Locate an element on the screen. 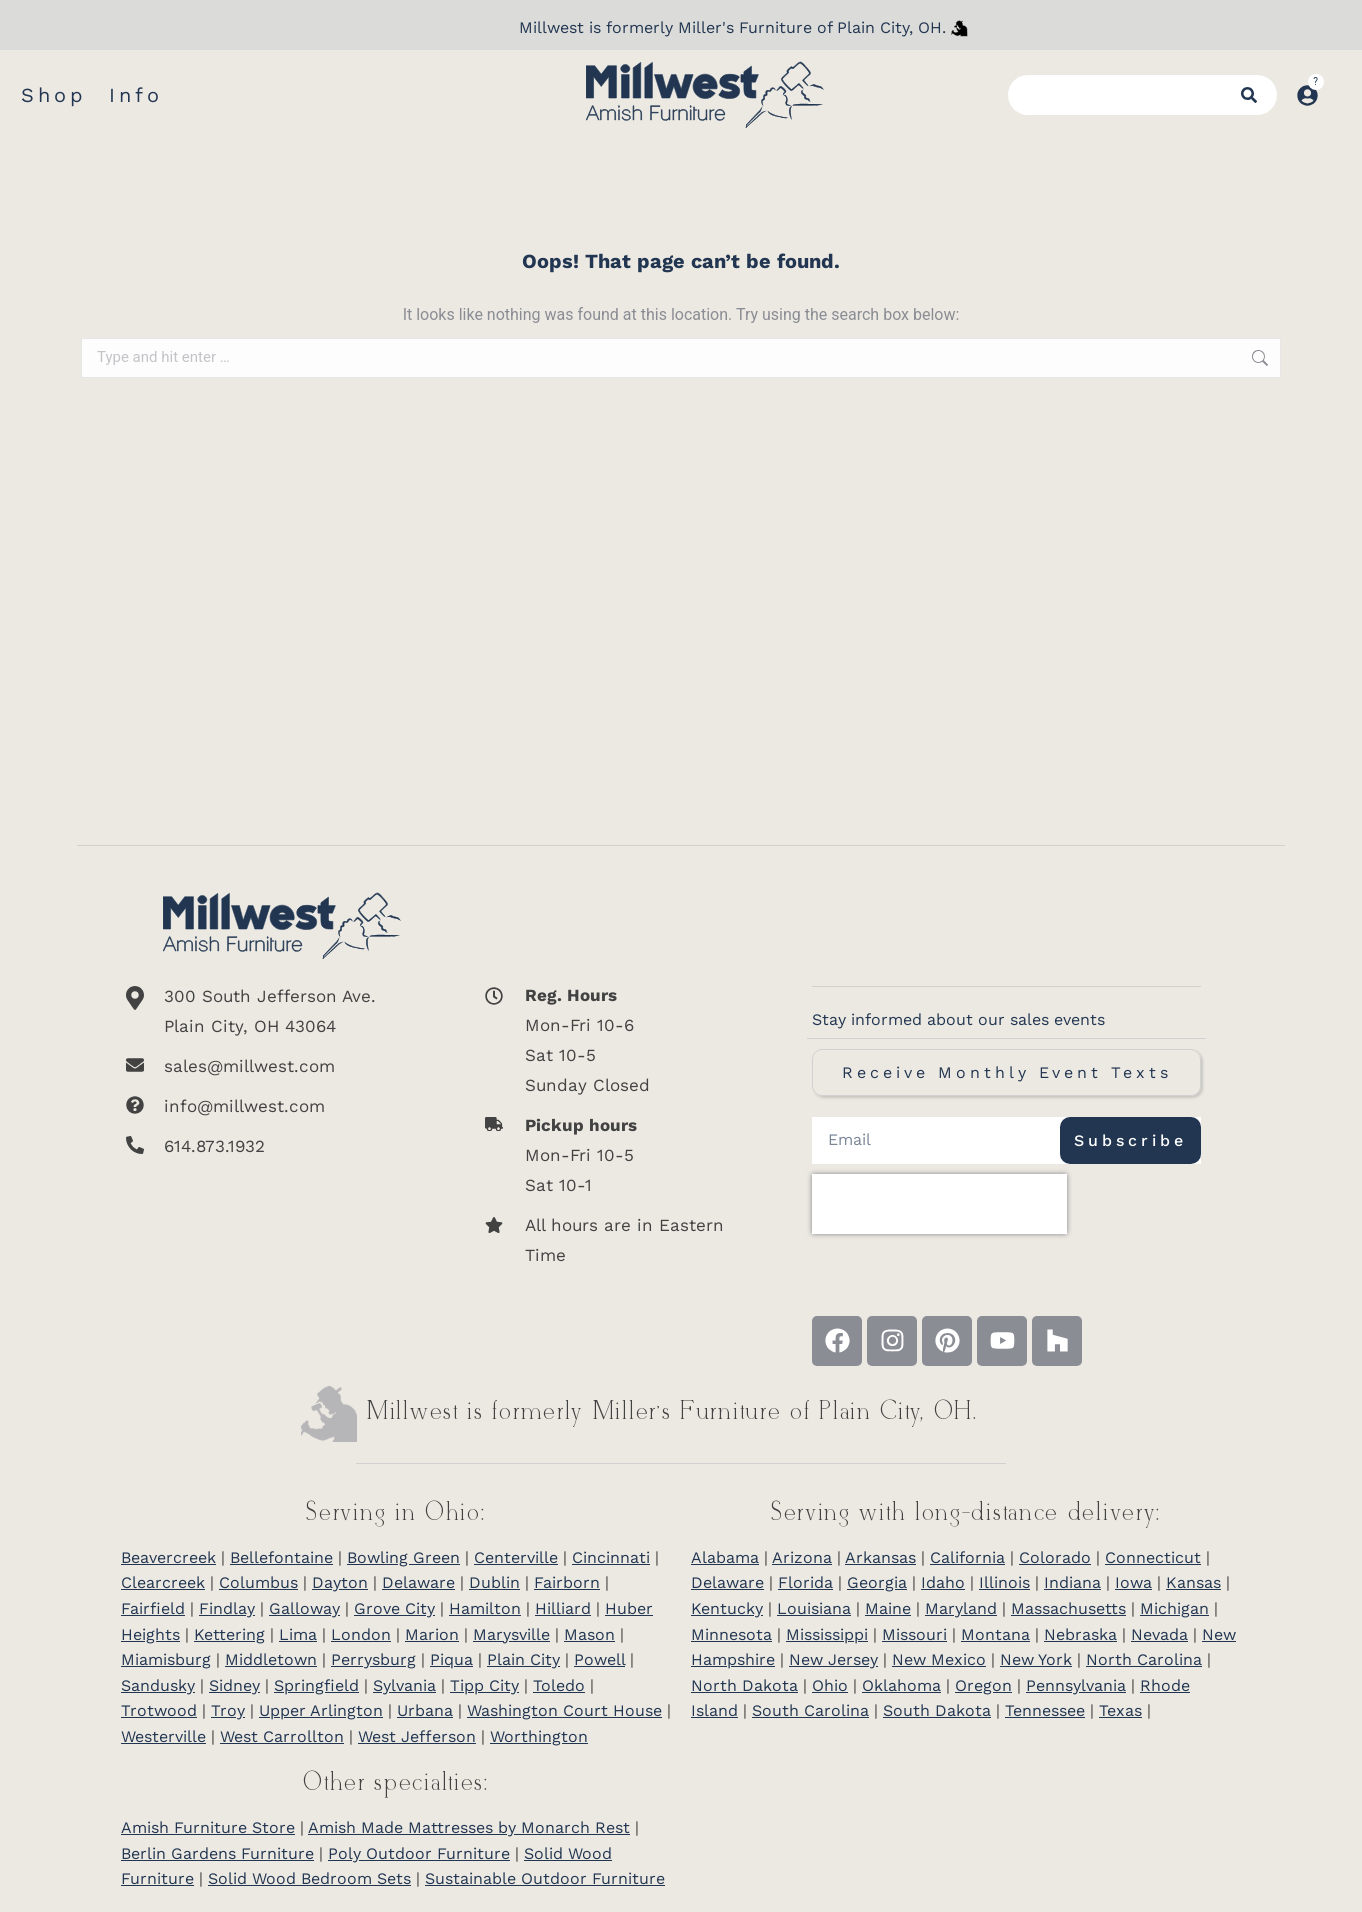 The width and height of the screenshot is (1362, 1912). Ohio is located at coordinates (830, 1685).